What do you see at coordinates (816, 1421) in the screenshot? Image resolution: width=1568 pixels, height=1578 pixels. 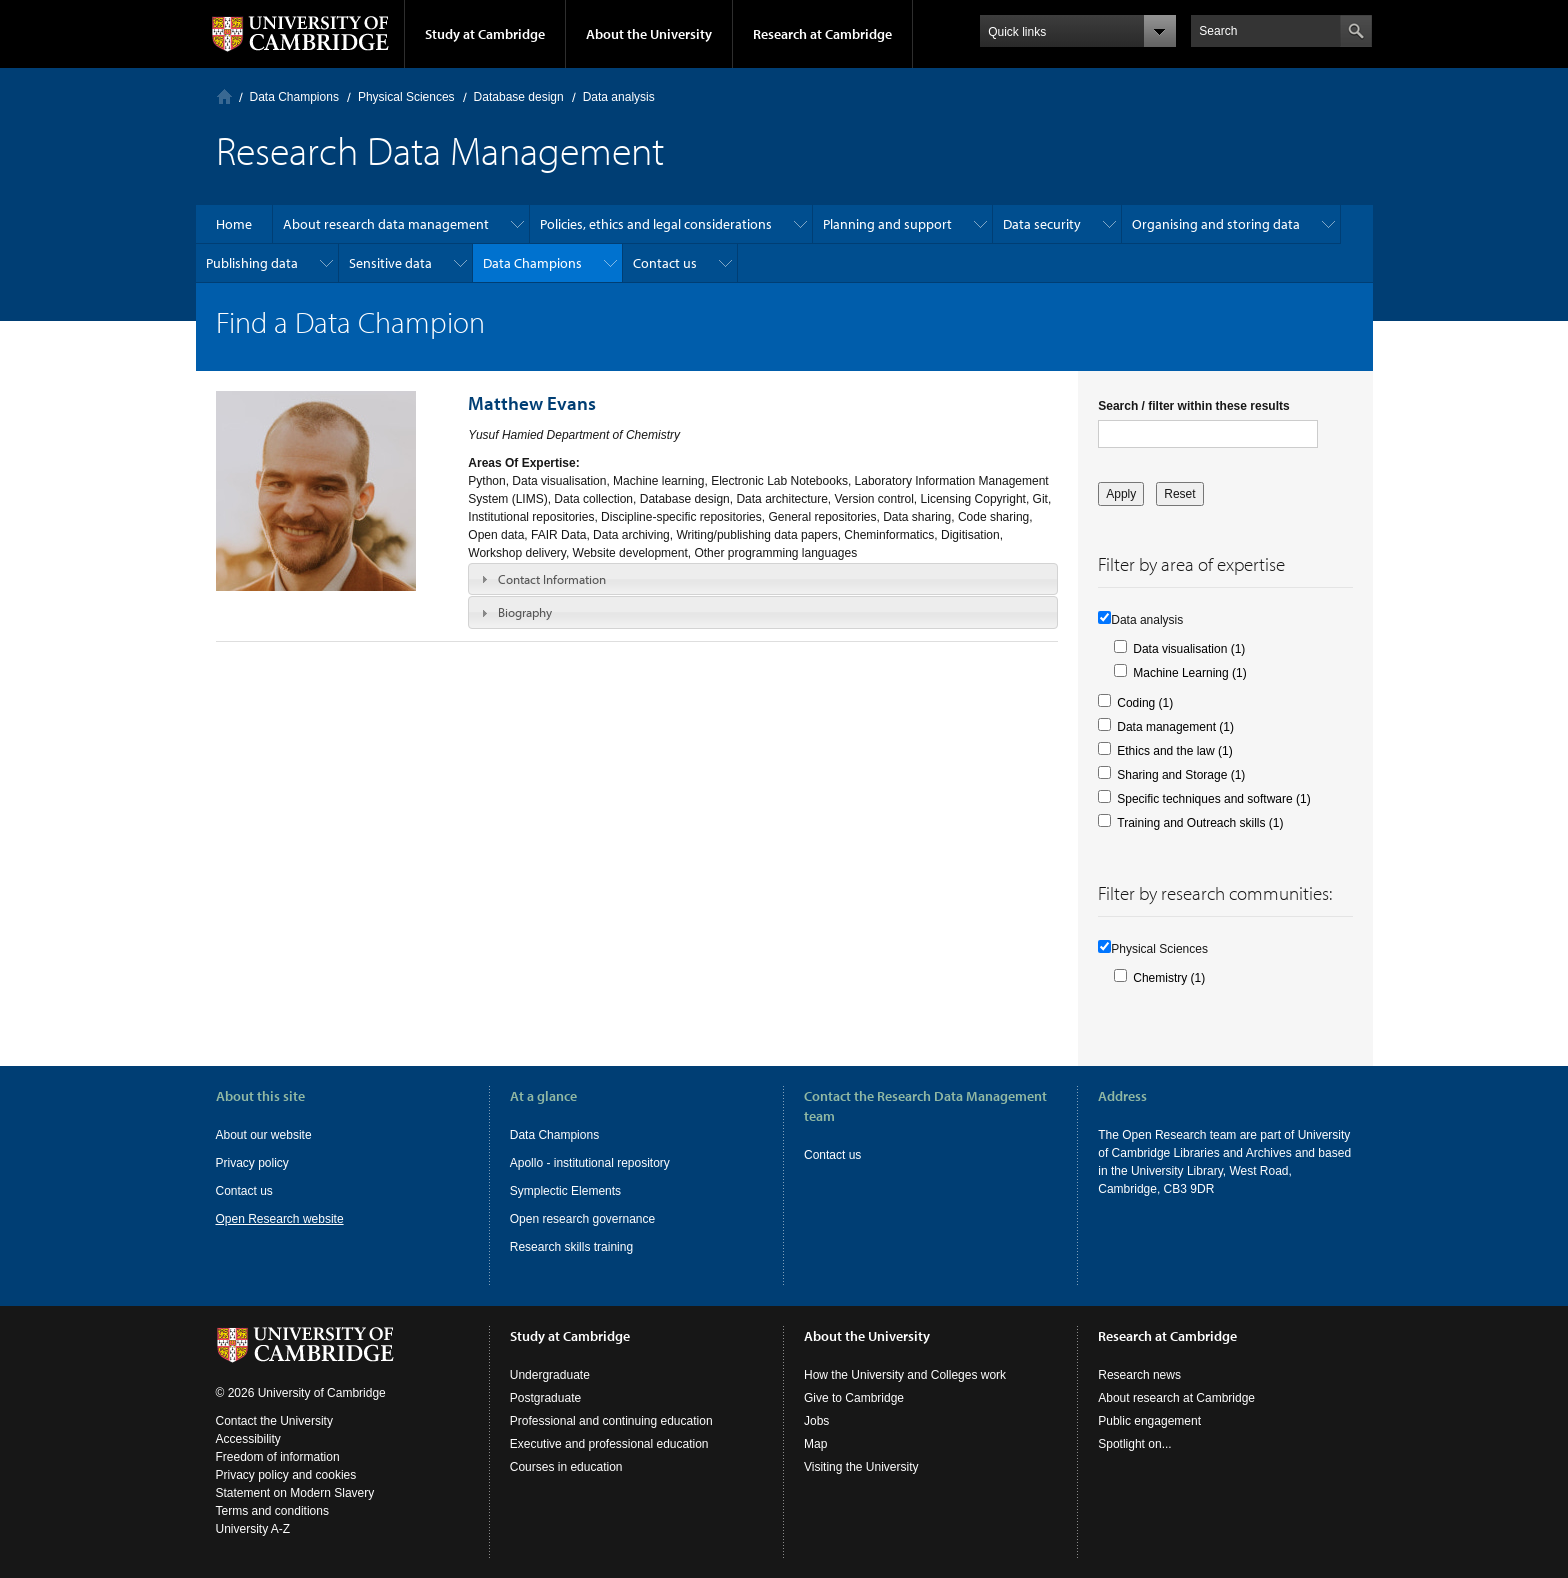 I see `Jobs` at bounding box center [816, 1421].